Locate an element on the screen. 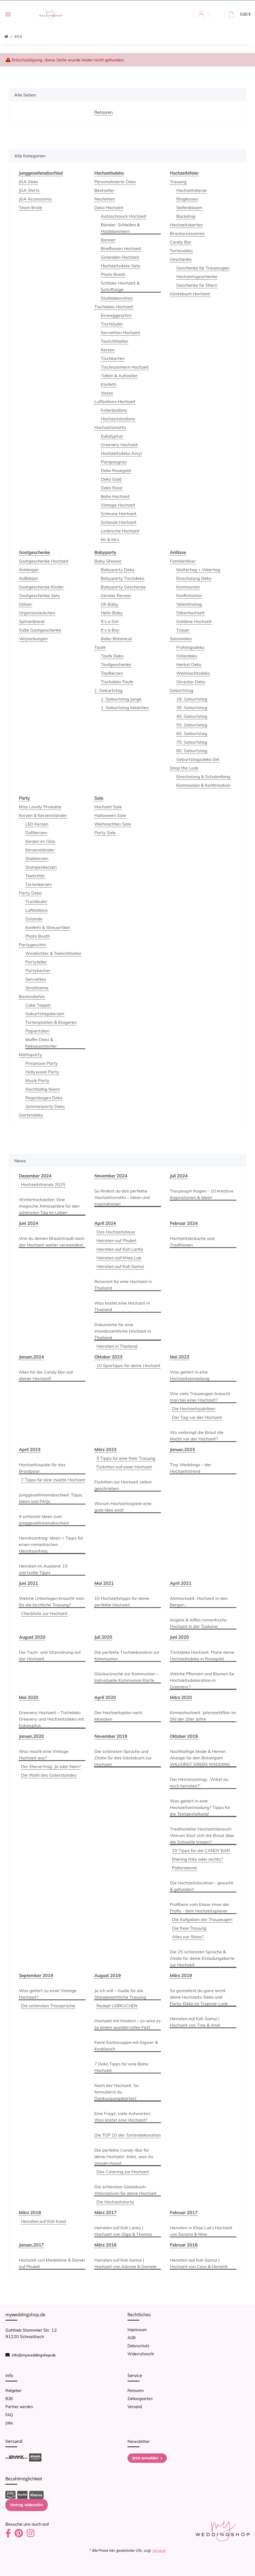  1. Geburtstag is located at coordinates (108, 690).